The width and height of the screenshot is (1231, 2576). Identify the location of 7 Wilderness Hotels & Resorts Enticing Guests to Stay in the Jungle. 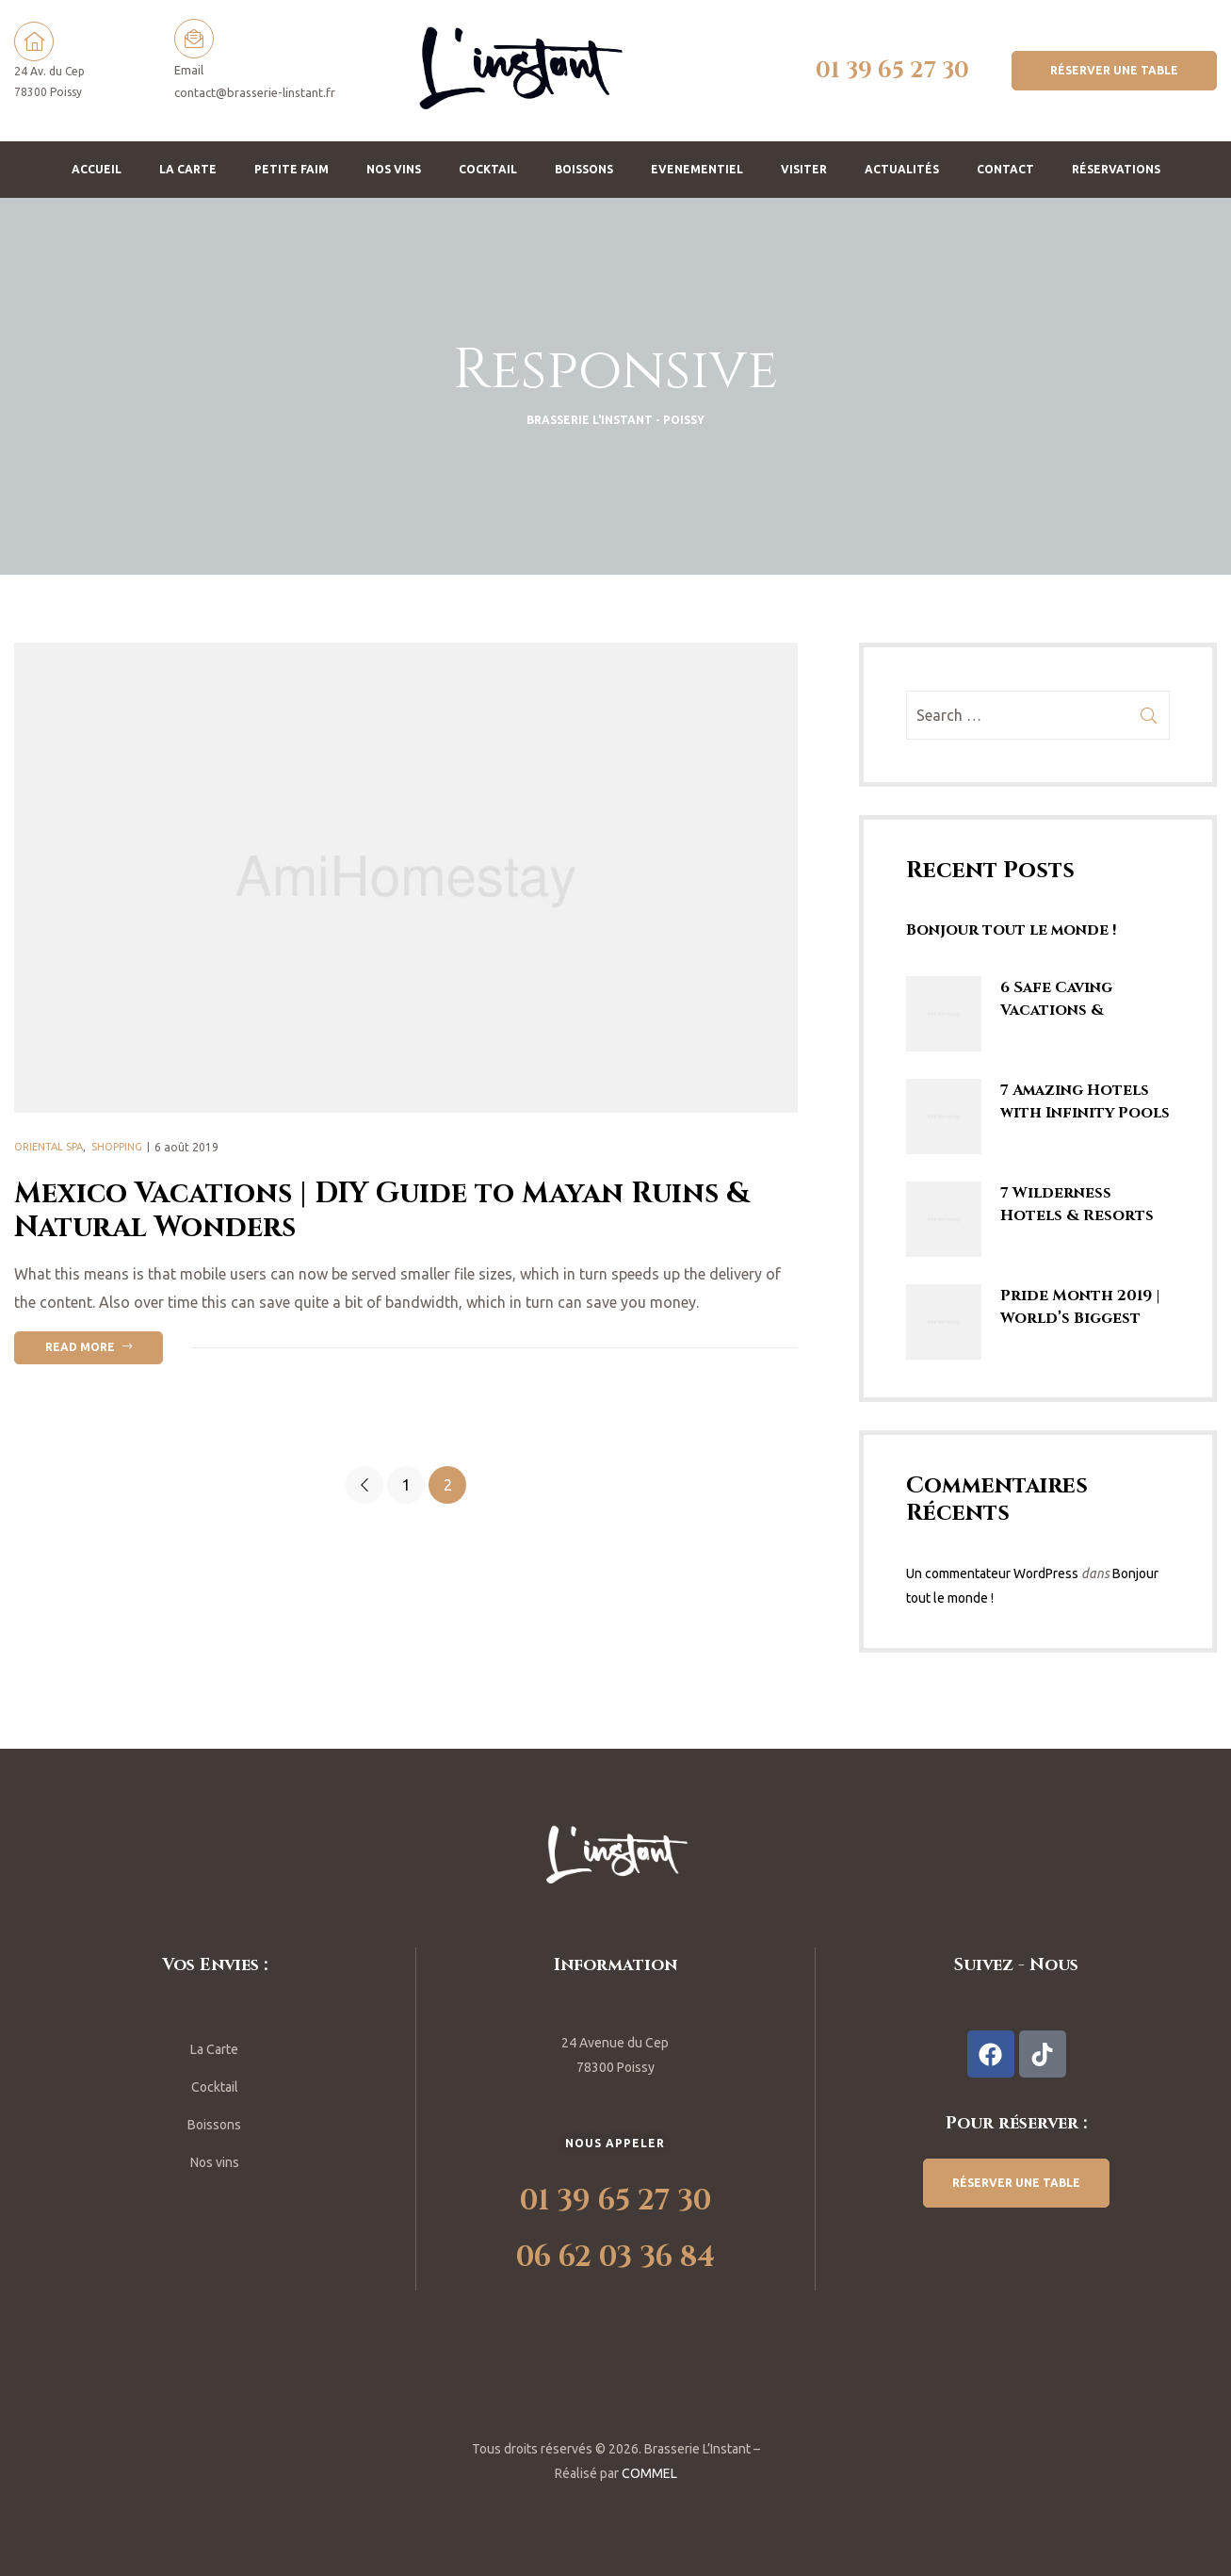
(1083, 1204).